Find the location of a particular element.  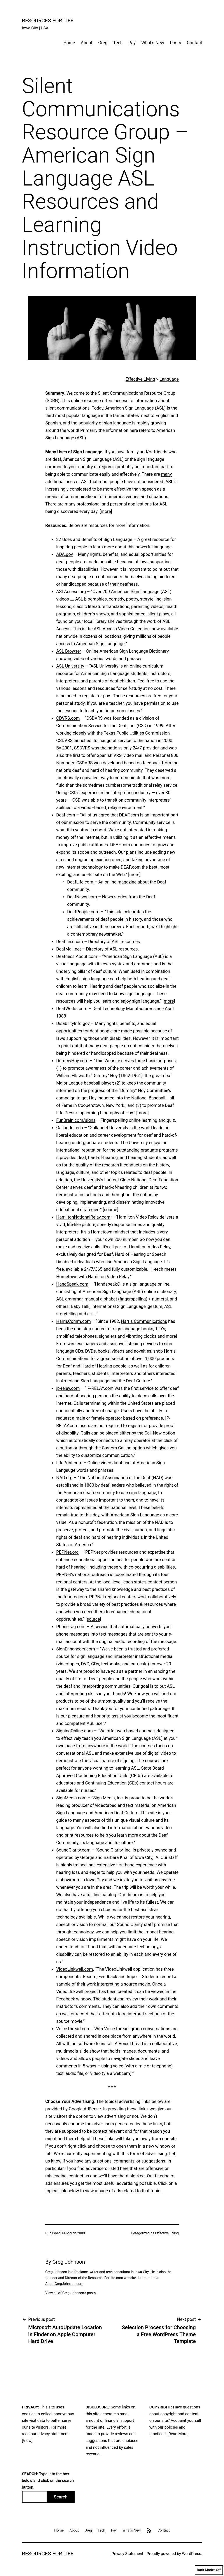

About is located at coordinates (86, 42).